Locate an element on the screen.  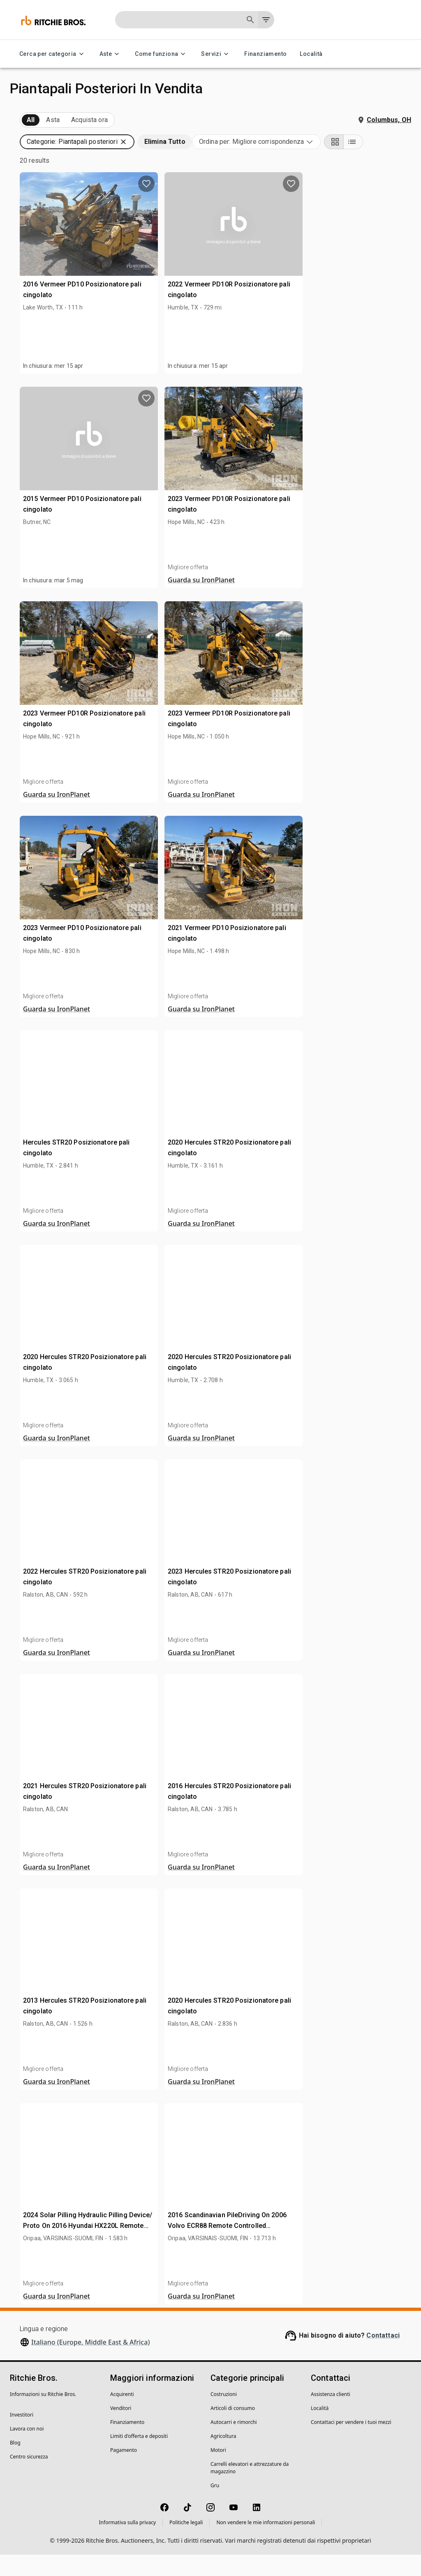
Contattaci is located at coordinates (383, 2357).